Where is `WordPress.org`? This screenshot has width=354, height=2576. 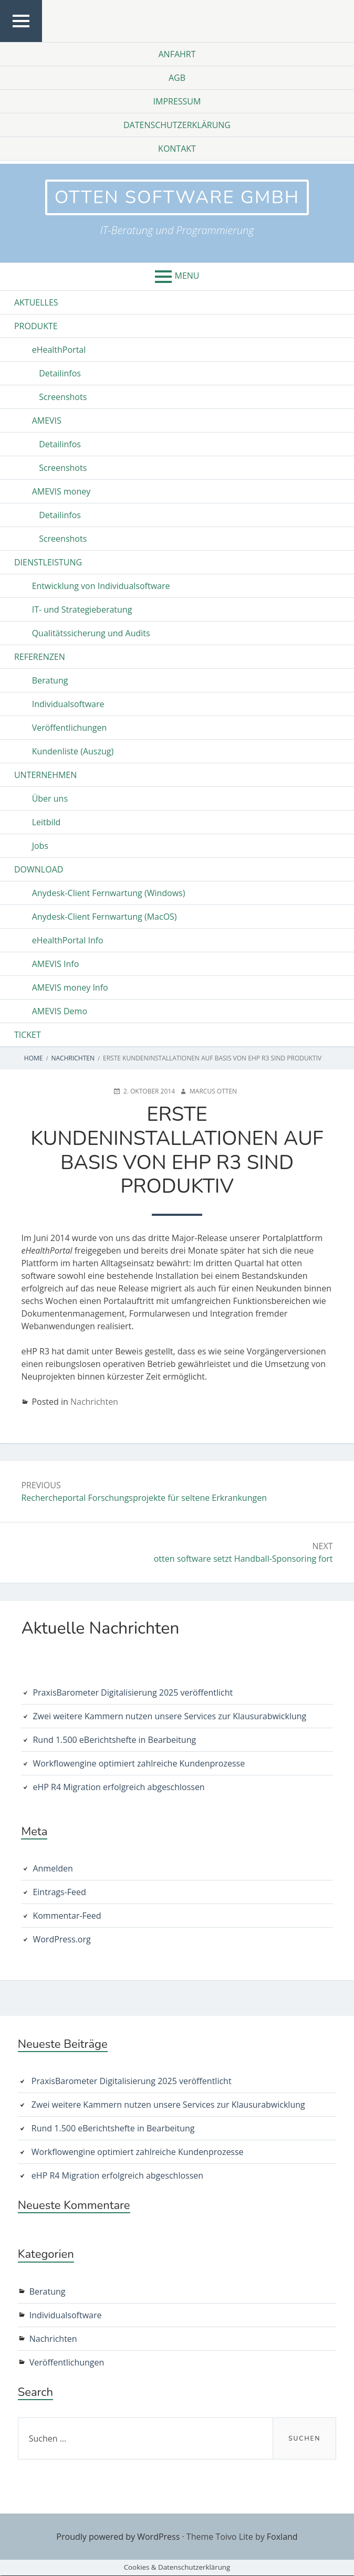
WordPress.org is located at coordinates (61, 1940).